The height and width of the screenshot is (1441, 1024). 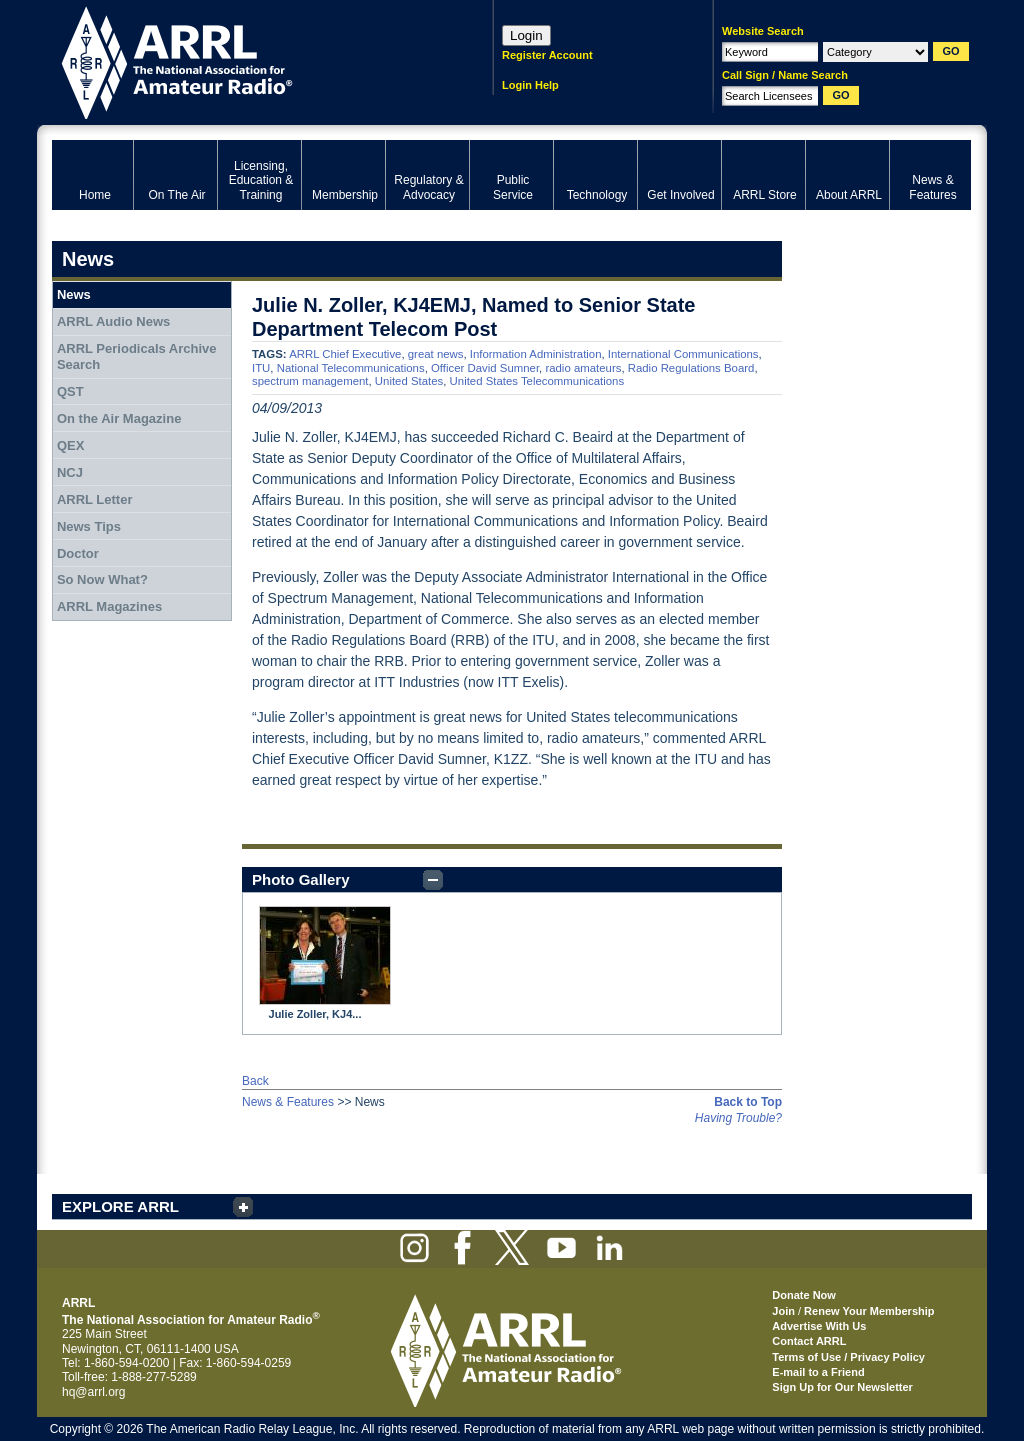 I want to click on Back, so click(x=255, y=1081).